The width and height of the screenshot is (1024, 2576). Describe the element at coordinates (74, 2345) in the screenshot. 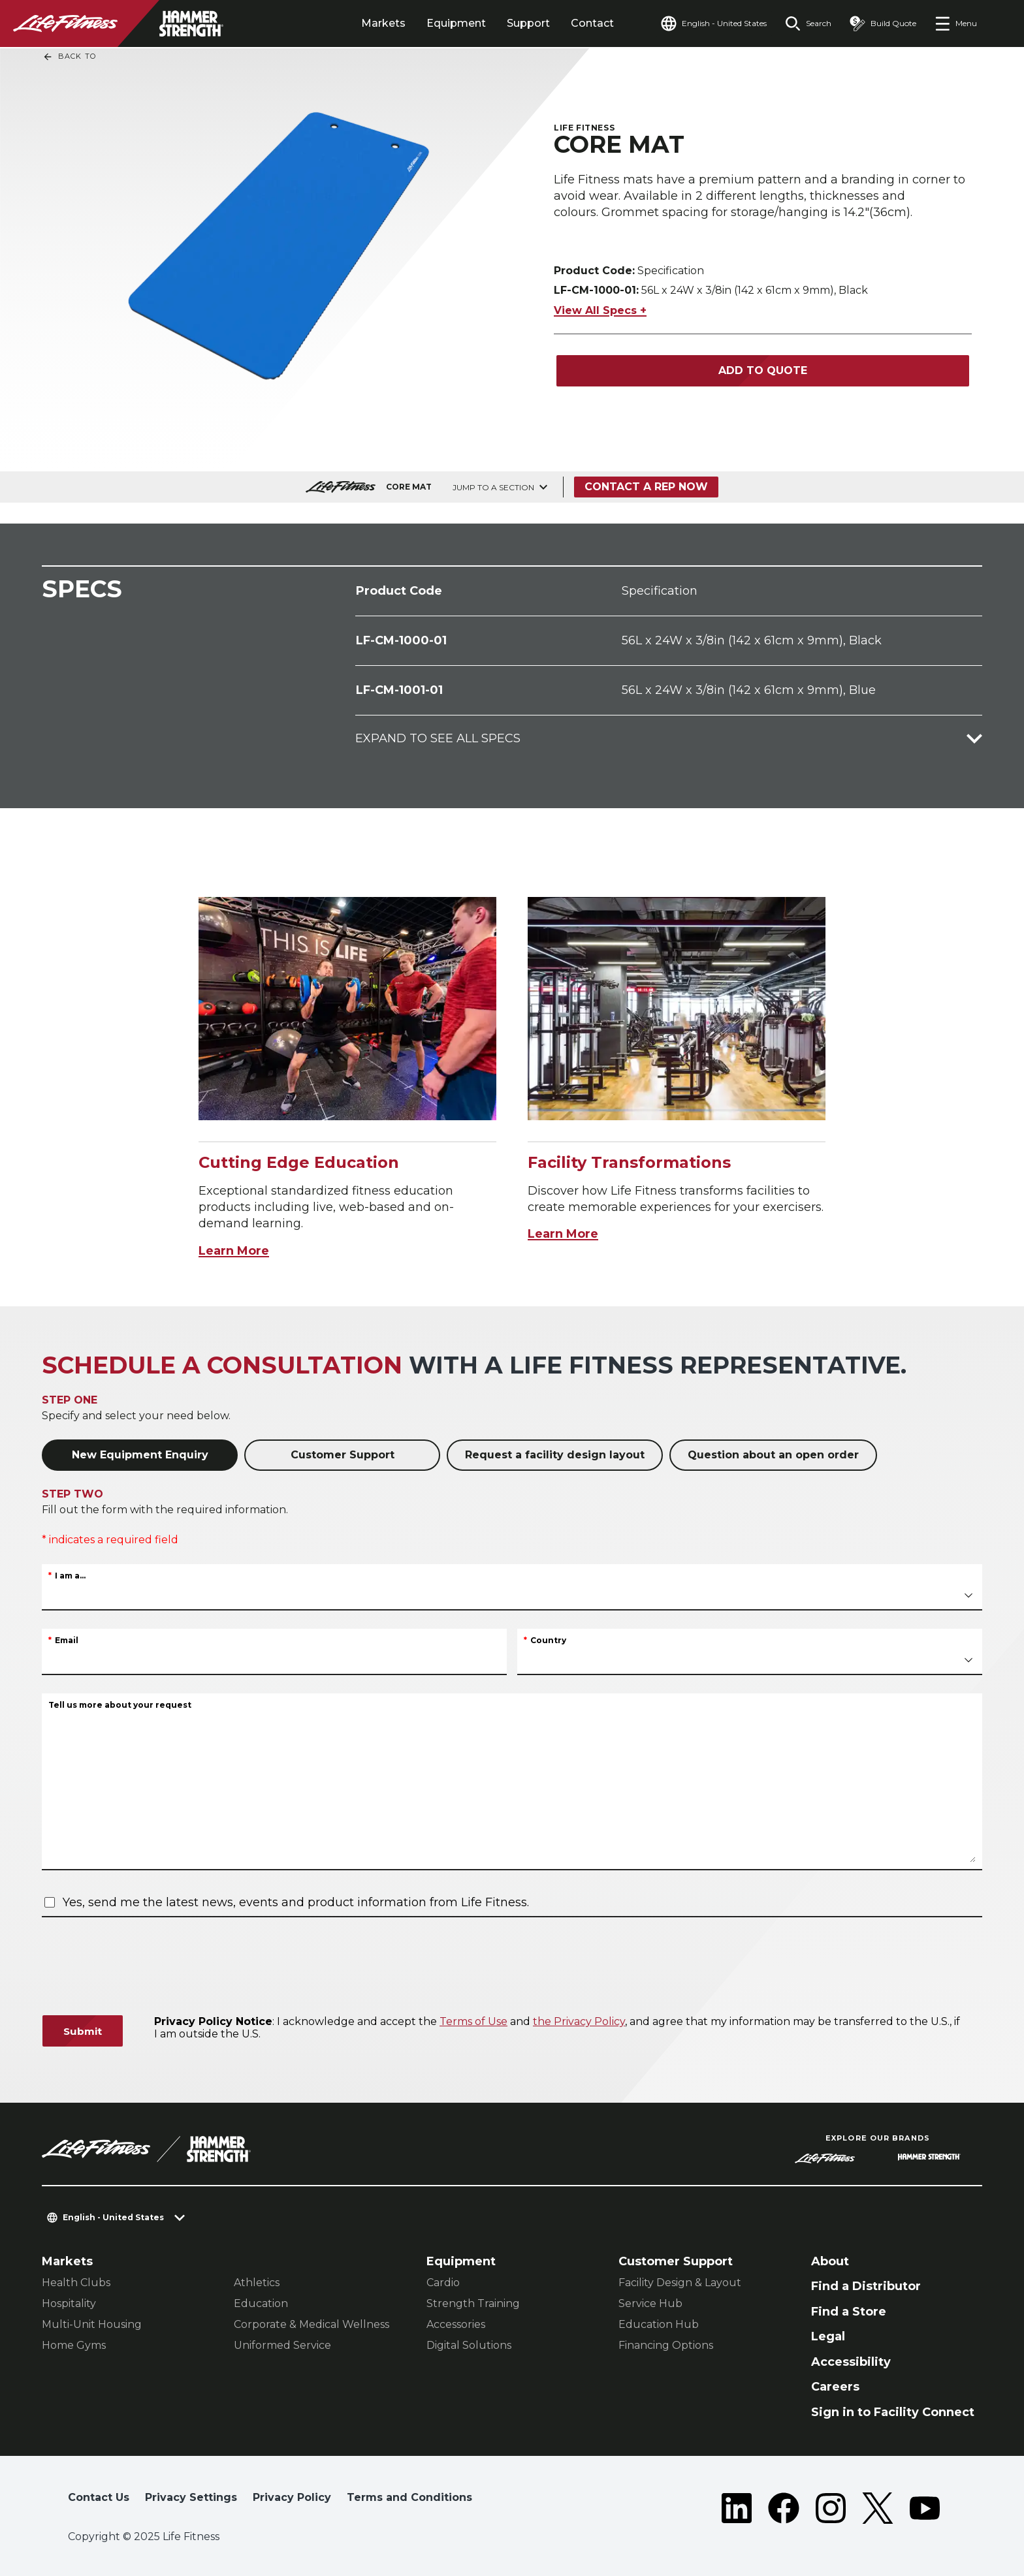

I see `Home Gyms` at that location.